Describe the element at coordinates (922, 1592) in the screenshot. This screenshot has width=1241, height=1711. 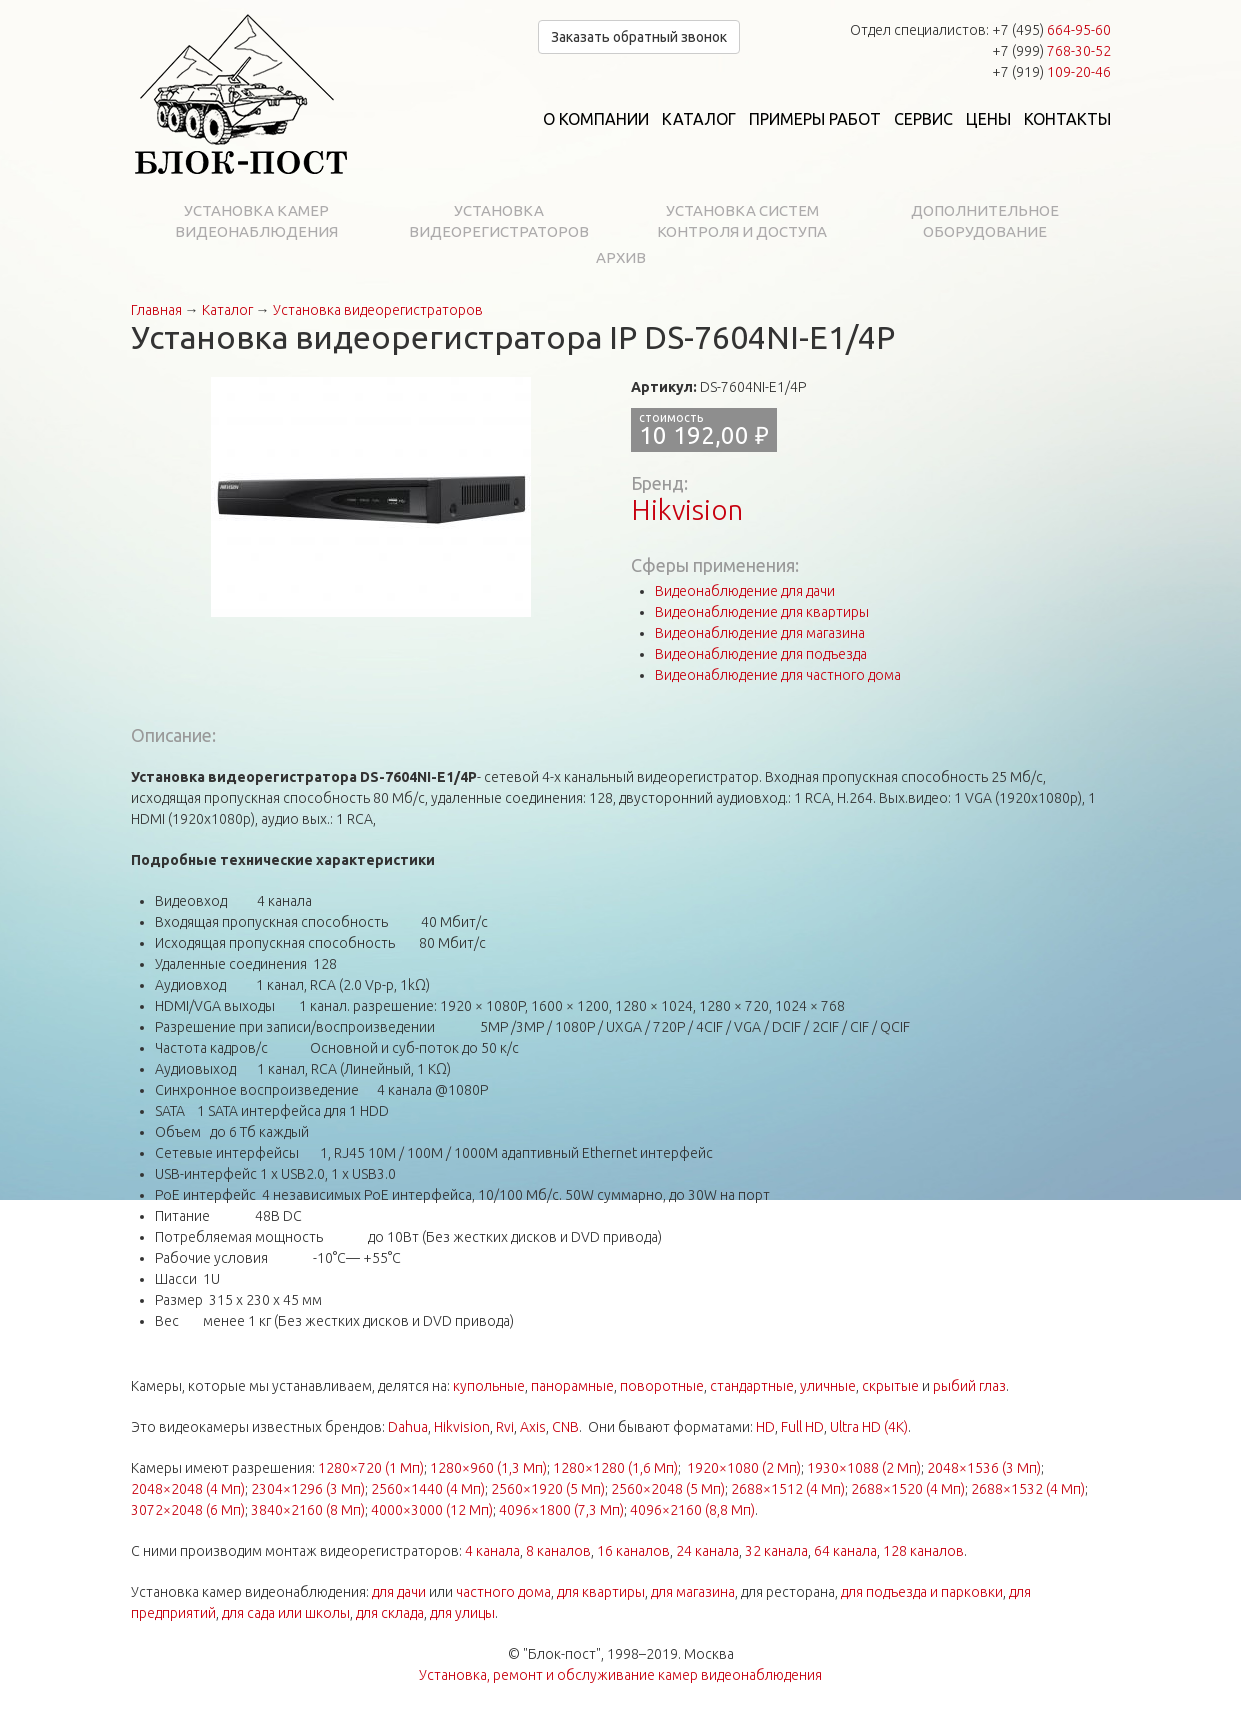
I see `для подъезда и парковки` at that location.